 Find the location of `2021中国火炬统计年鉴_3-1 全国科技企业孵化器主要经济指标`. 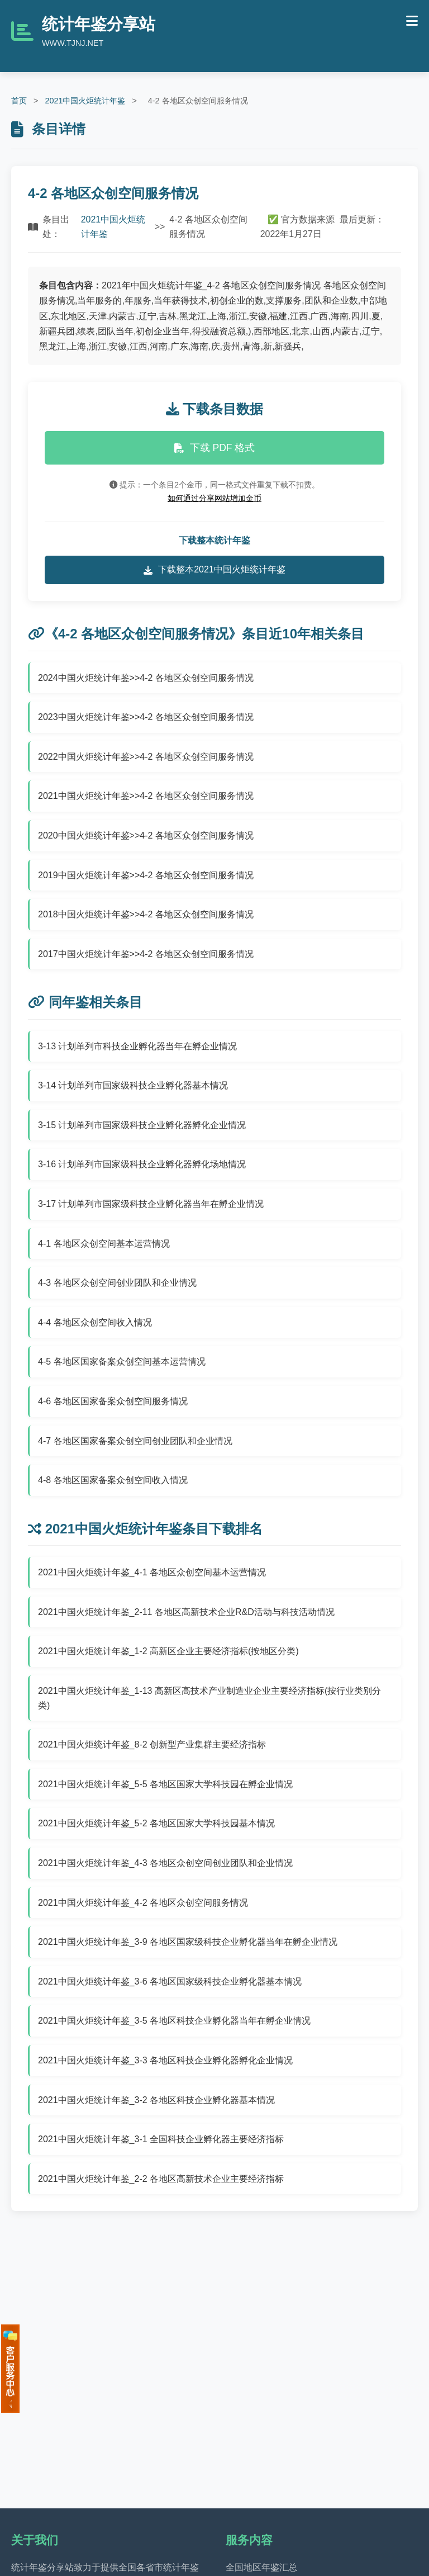

2021中国火炬统计年鉴_3-1 全国科技企业孵化器主要经济指标 is located at coordinates (161, 2139).